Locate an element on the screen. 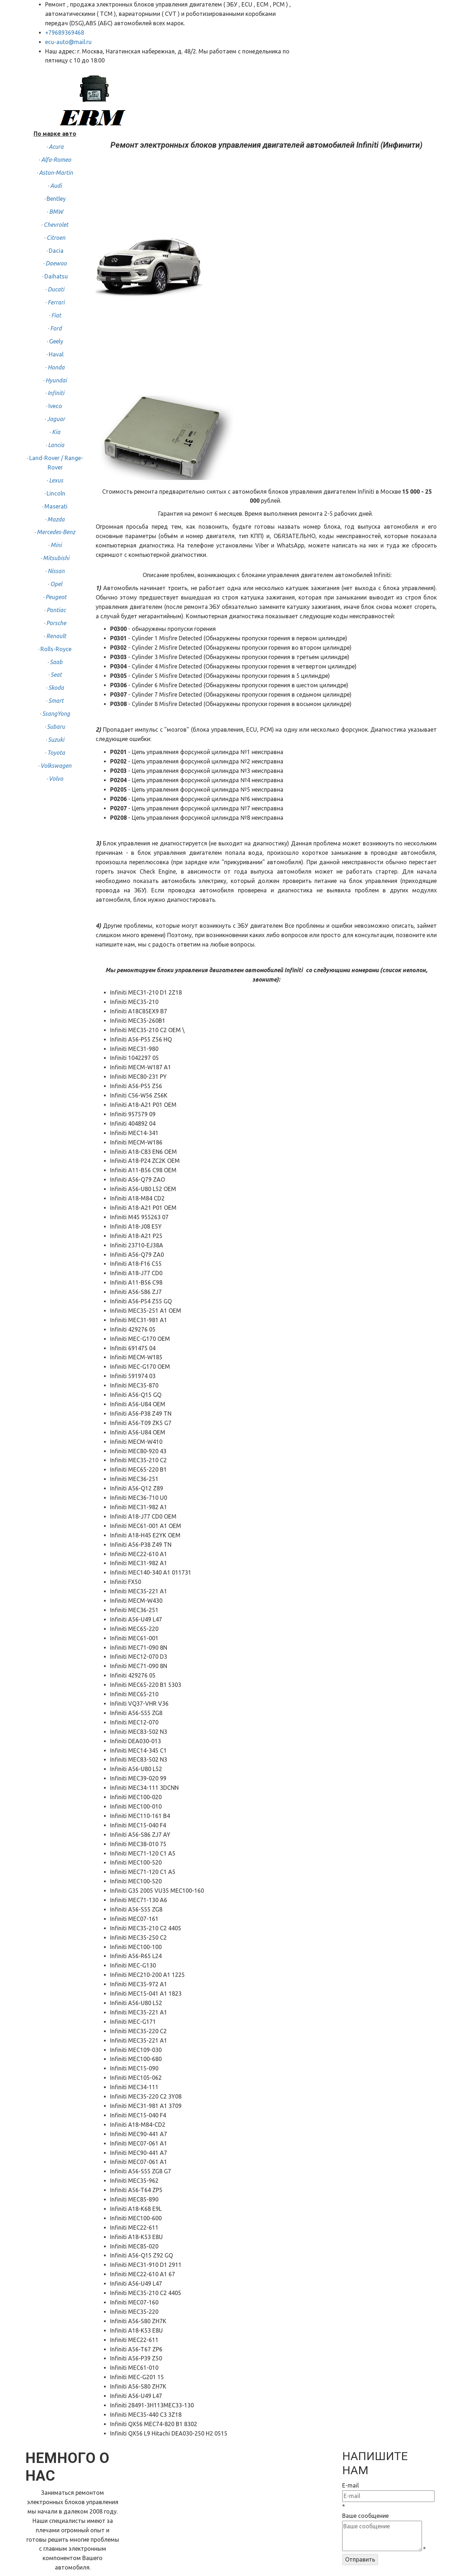 This screenshot has height=2576, width=462. Отправить is located at coordinates (360, 2559).